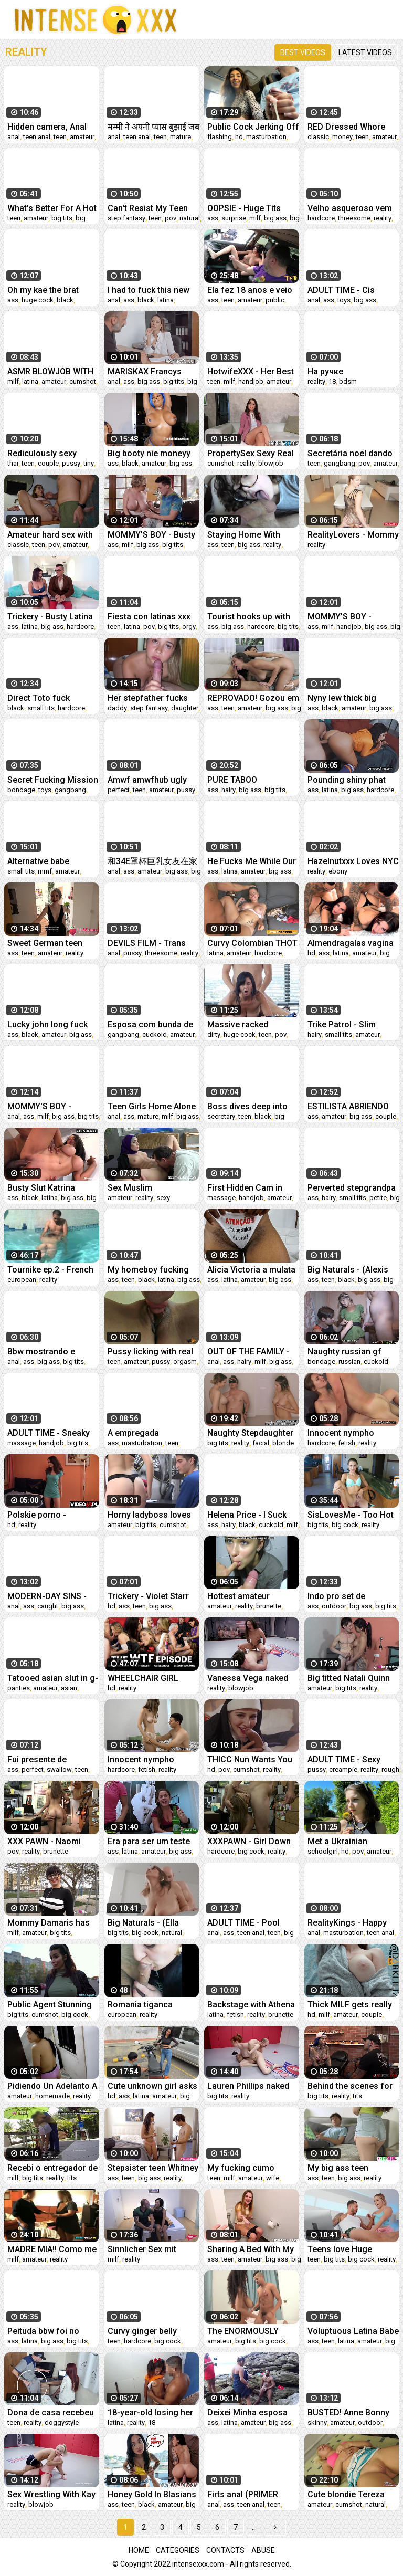 The image size is (403, 2576). I want to click on Tourist hooks up with local stranger, so click(248, 617).